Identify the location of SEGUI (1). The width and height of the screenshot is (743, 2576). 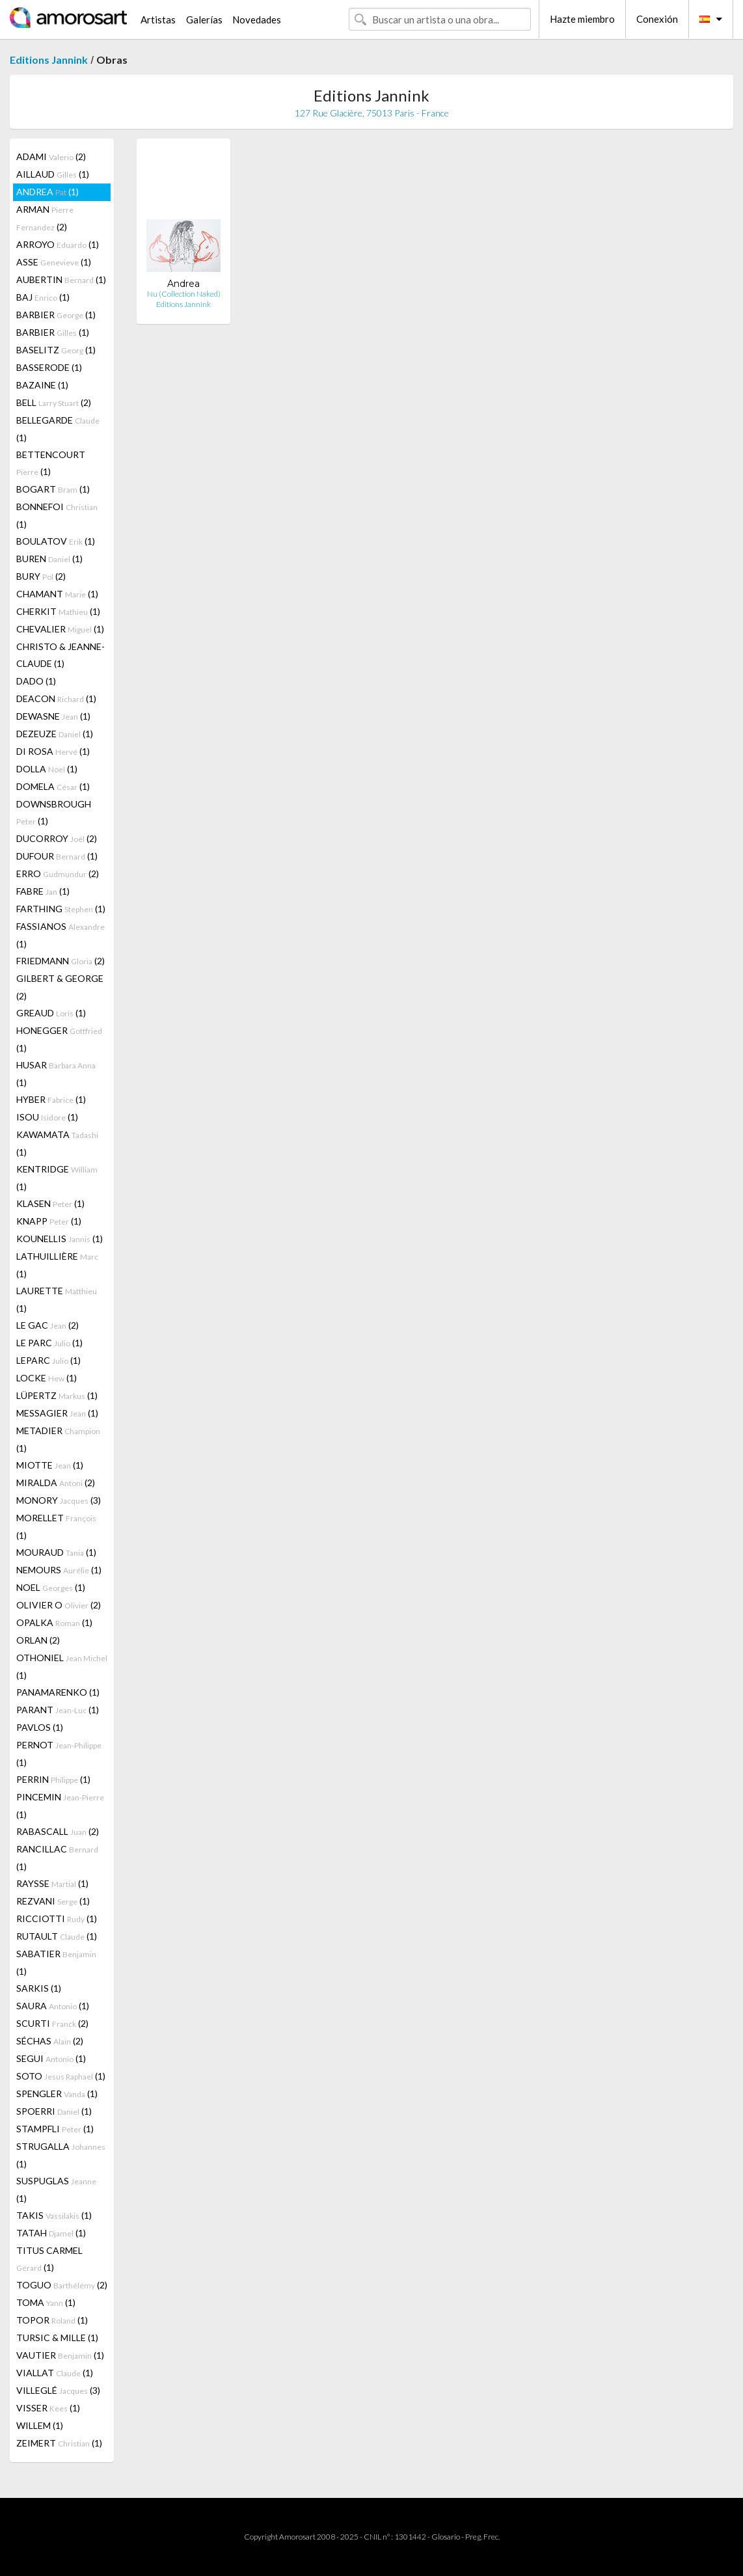
(51, 2058).